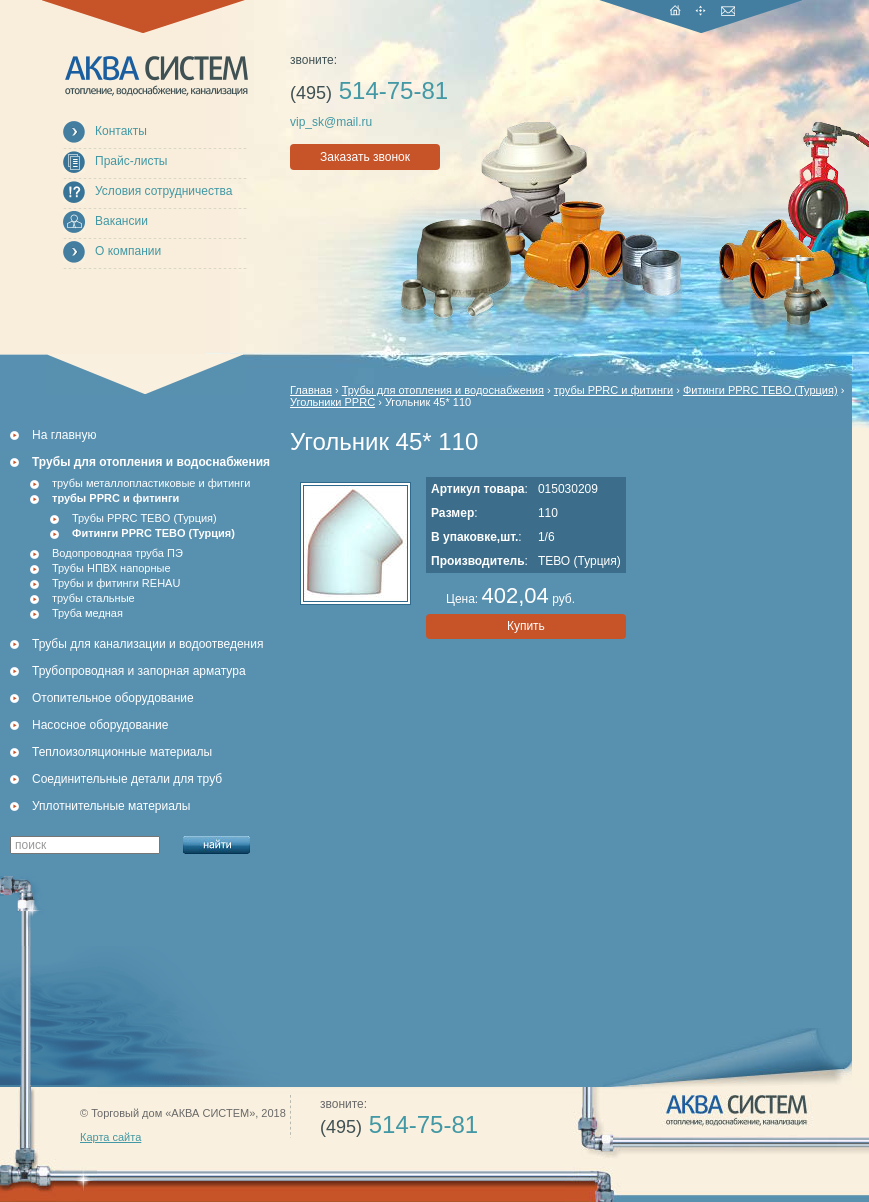 The width and height of the screenshot is (869, 1202). Describe the element at coordinates (116, 583) in the screenshot. I see `Трубы и фитинги REHAU` at that location.